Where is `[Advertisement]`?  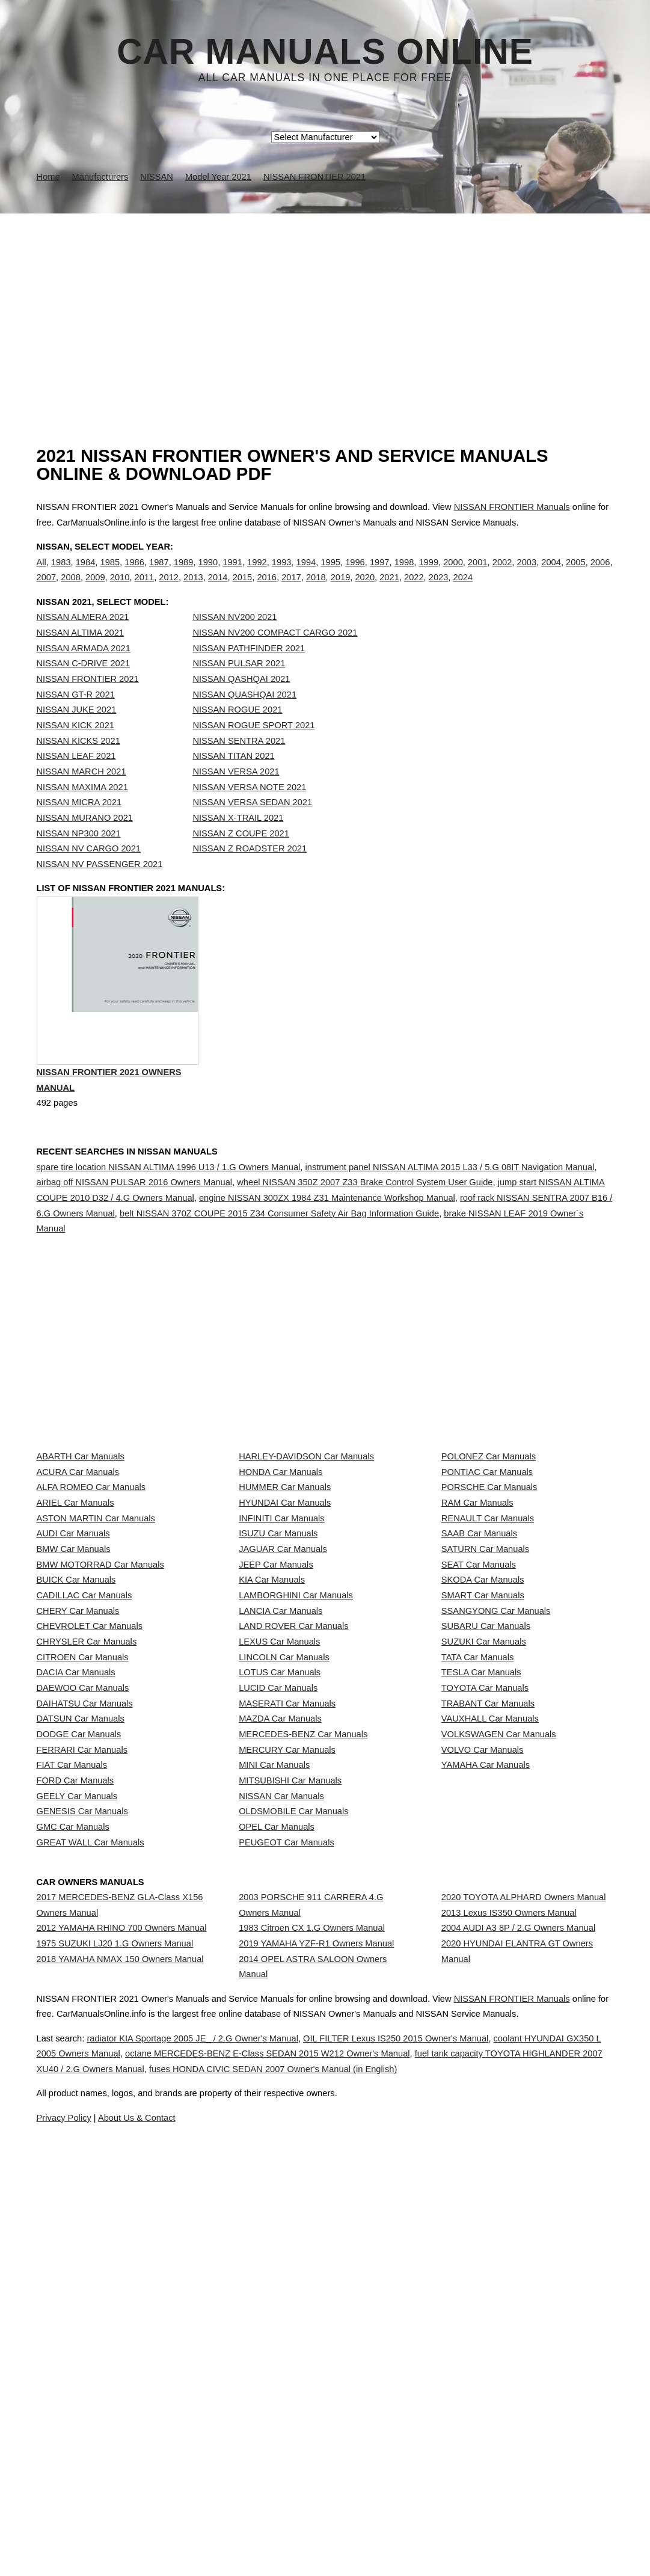
[Advertisement] is located at coordinates (325, 303).